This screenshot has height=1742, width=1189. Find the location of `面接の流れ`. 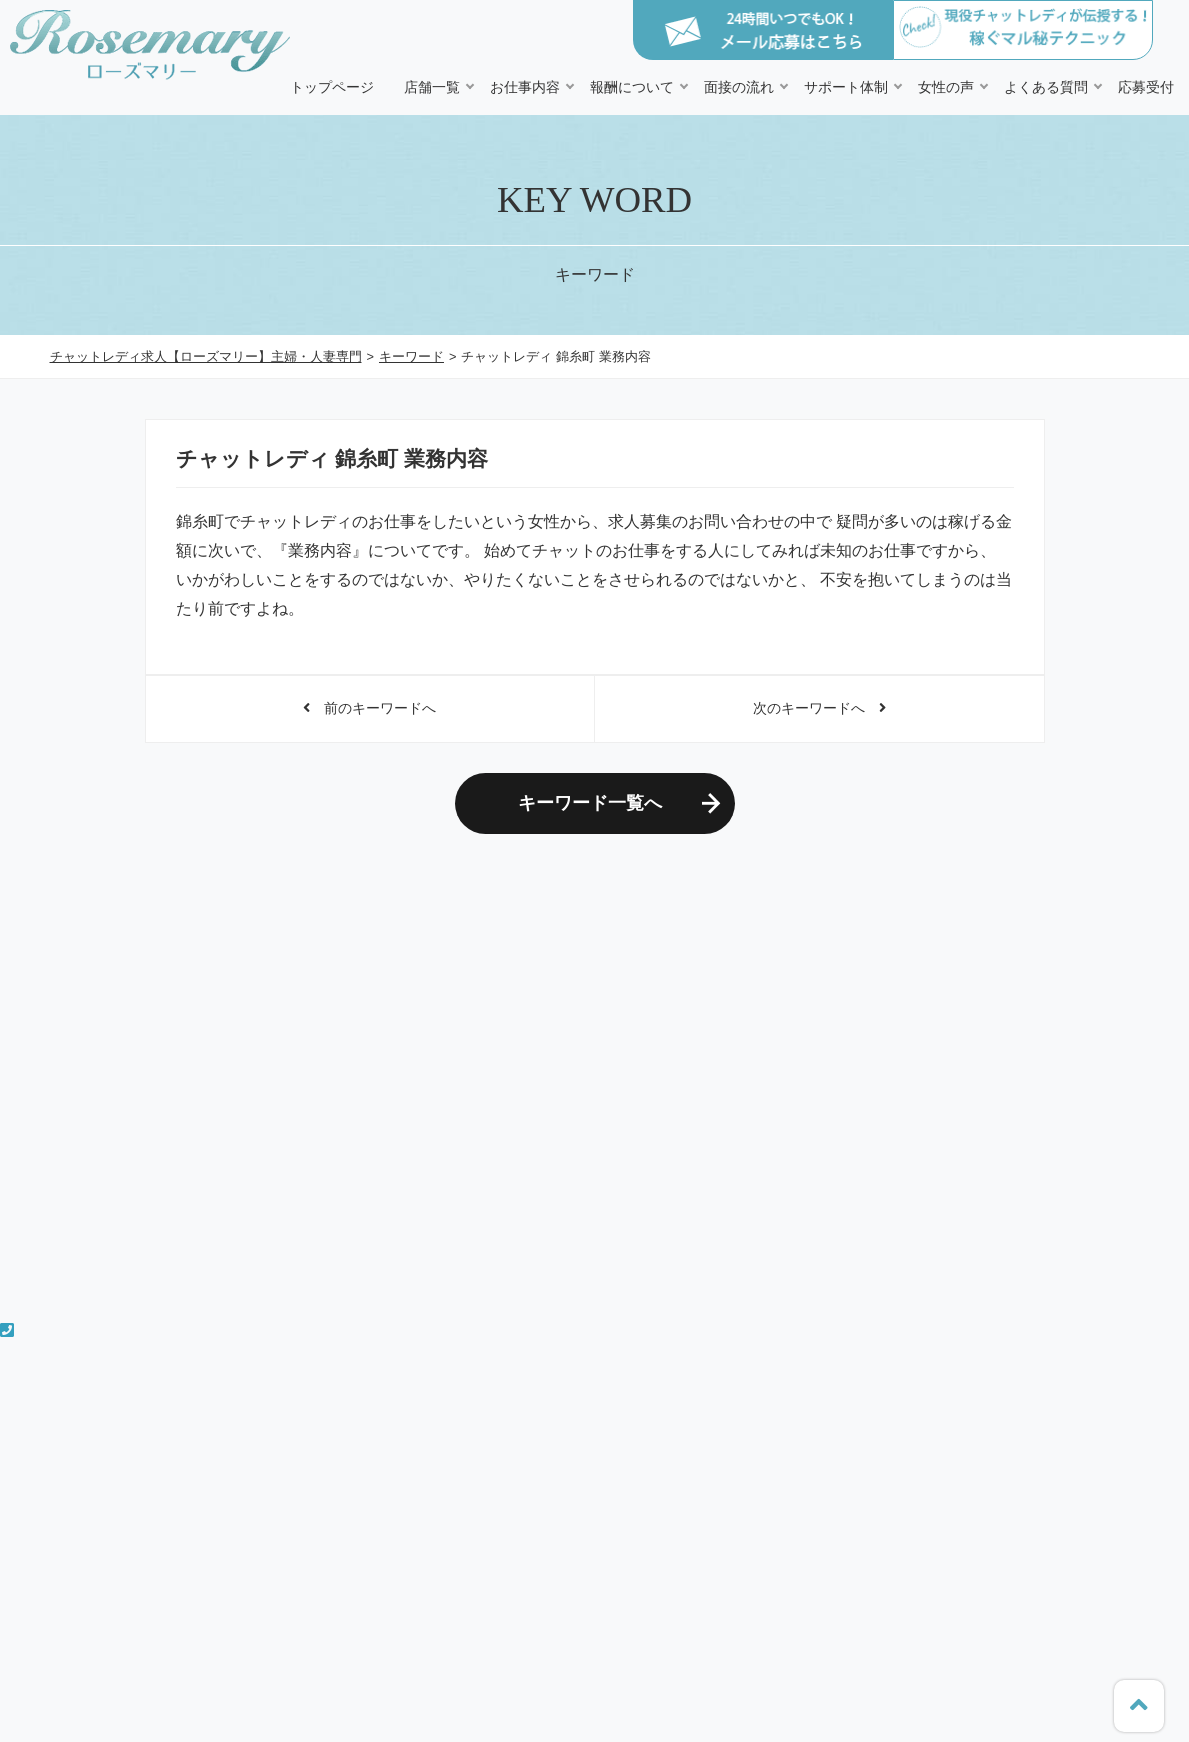

面接の流れ is located at coordinates (739, 87).